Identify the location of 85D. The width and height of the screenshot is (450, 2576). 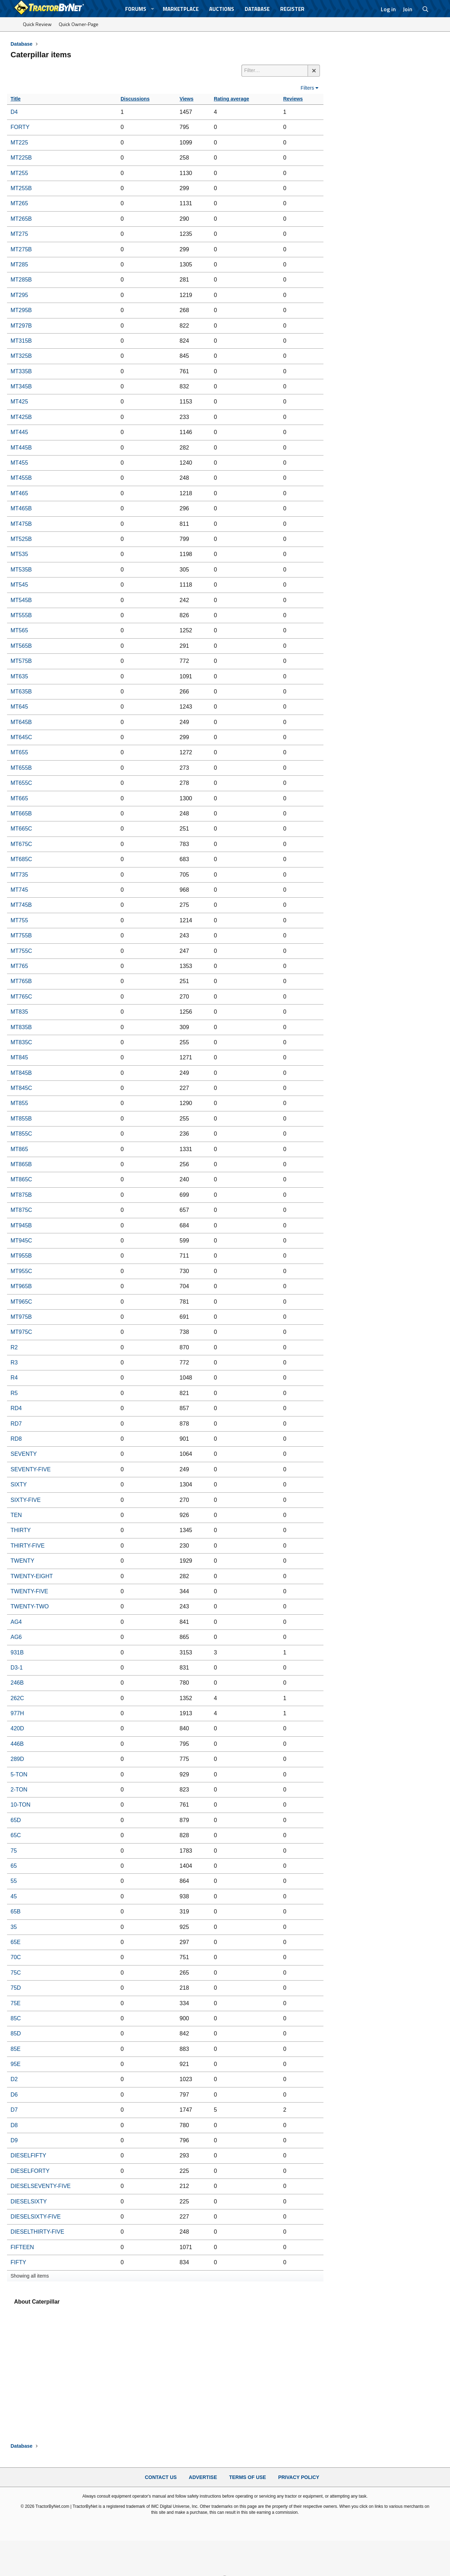
(16, 2033).